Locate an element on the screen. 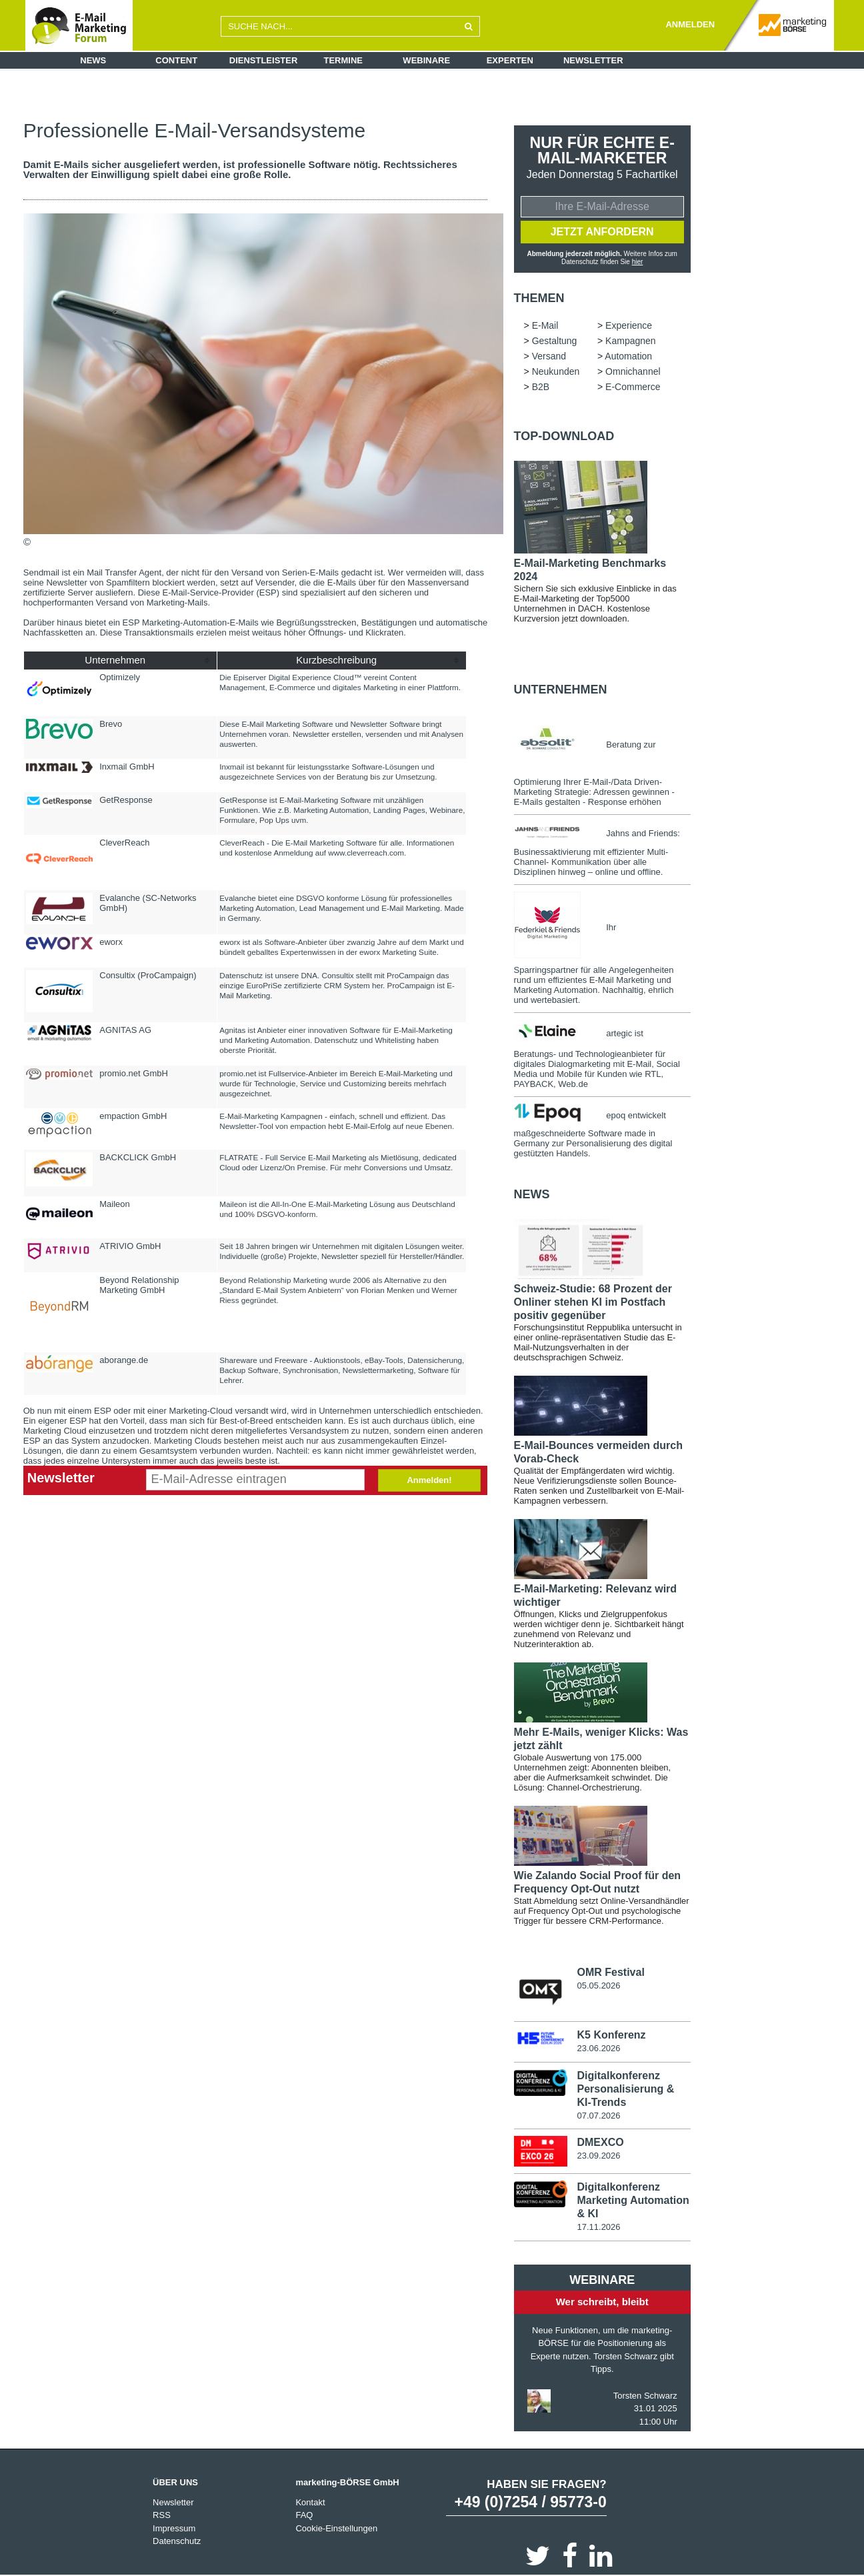 This screenshot has height=2576, width=864. Experience is located at coordinates (628, 325).